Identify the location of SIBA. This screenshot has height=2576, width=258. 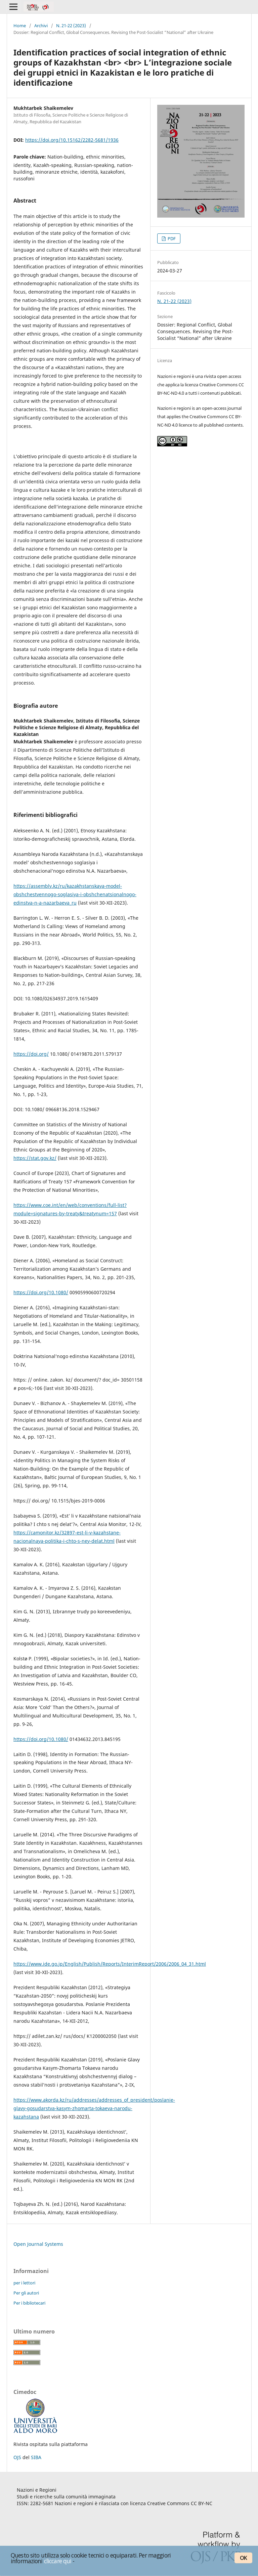
(36, 2457).